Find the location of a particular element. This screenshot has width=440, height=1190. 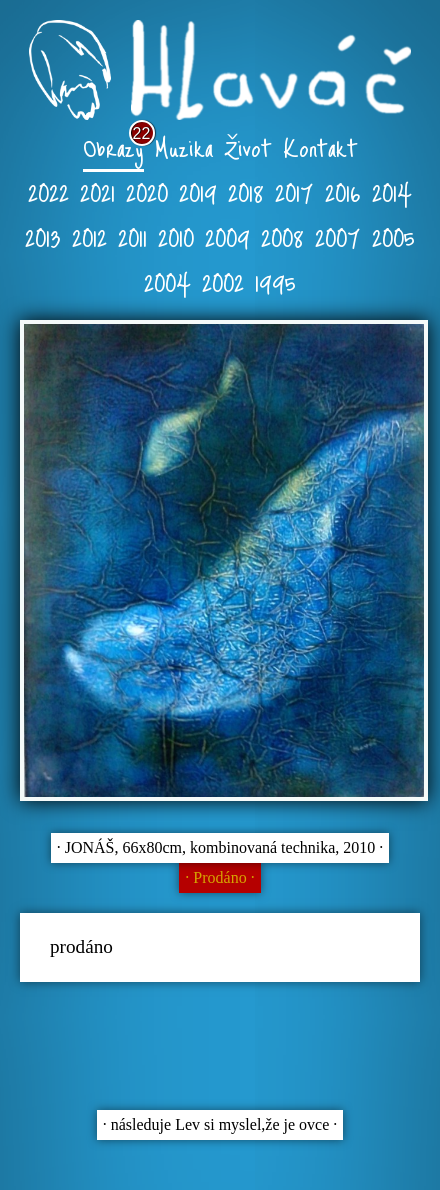

2020 is located at coordinates (147, 191).